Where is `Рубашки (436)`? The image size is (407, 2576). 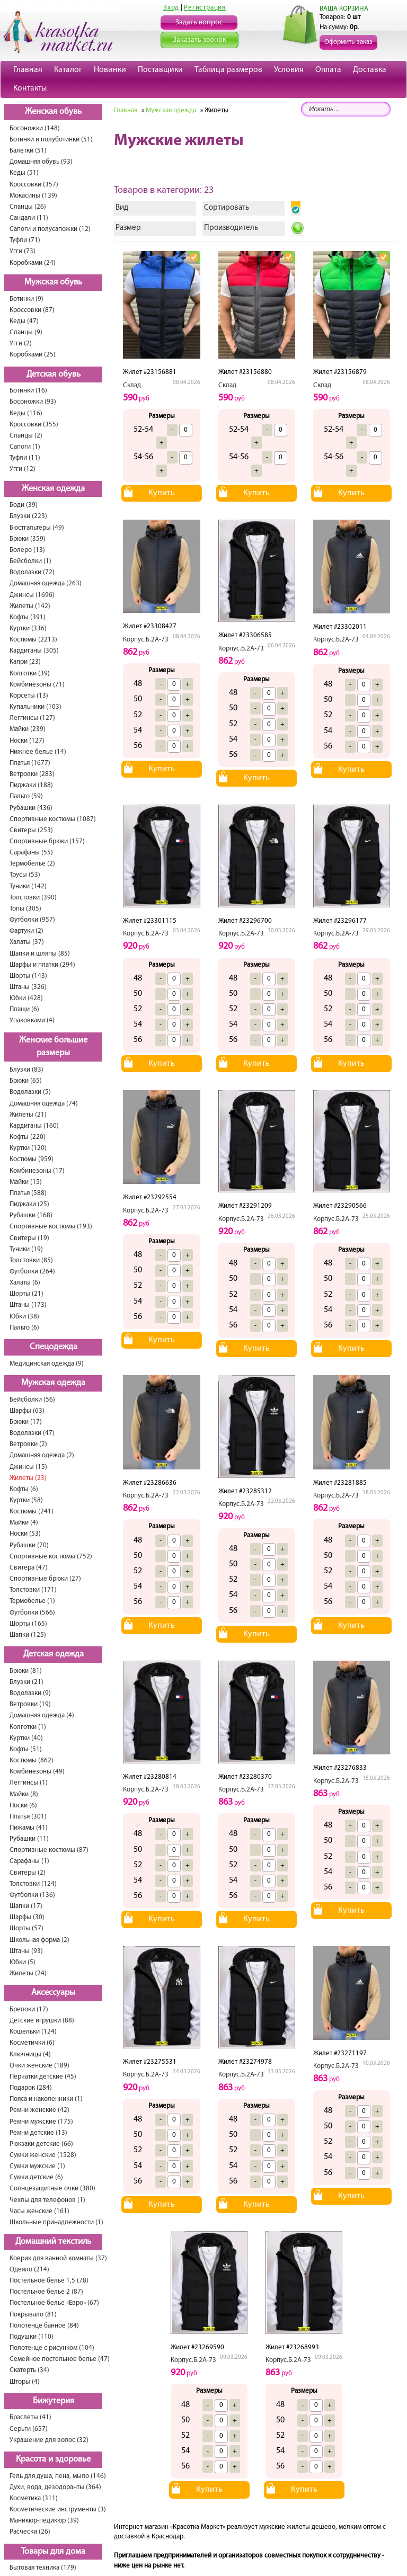
Рубашки (436) is located at coordinates (31, 808).